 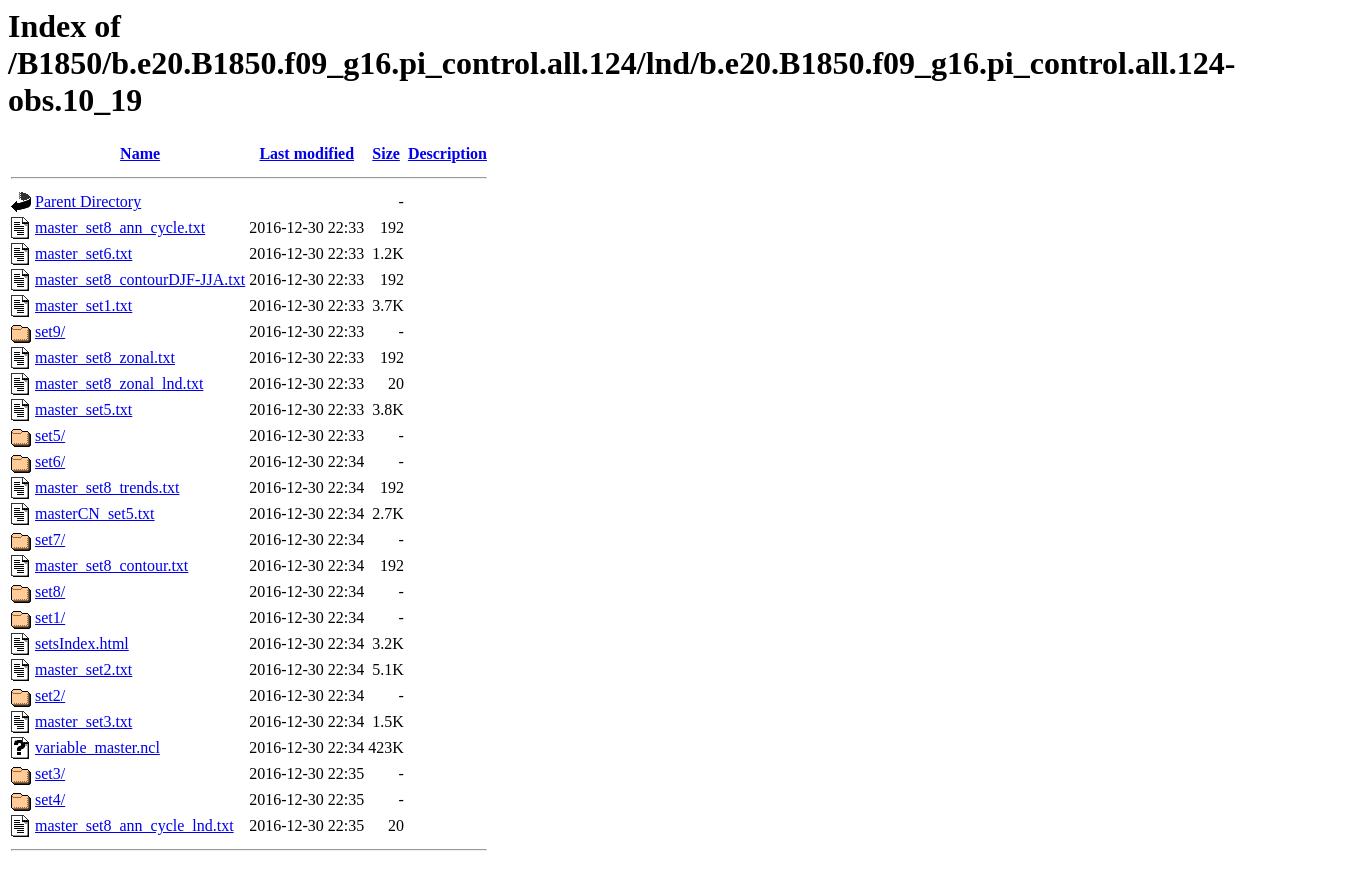 What do you see at coordinates (386, 153) in the screenshot?
I see `Size` at bounding box center [386, 153].